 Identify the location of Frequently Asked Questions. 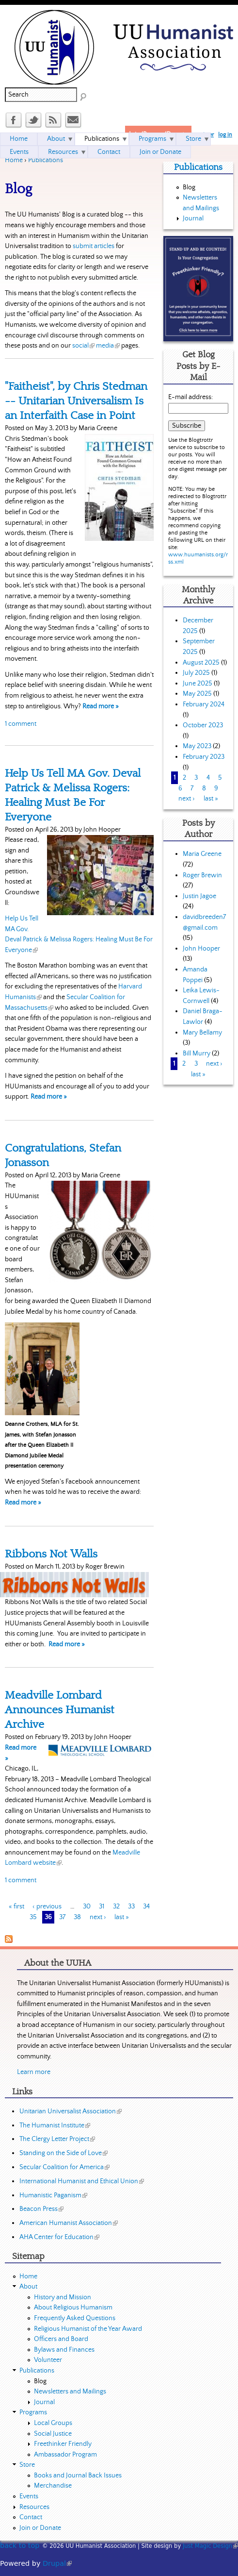
(74, 2318).